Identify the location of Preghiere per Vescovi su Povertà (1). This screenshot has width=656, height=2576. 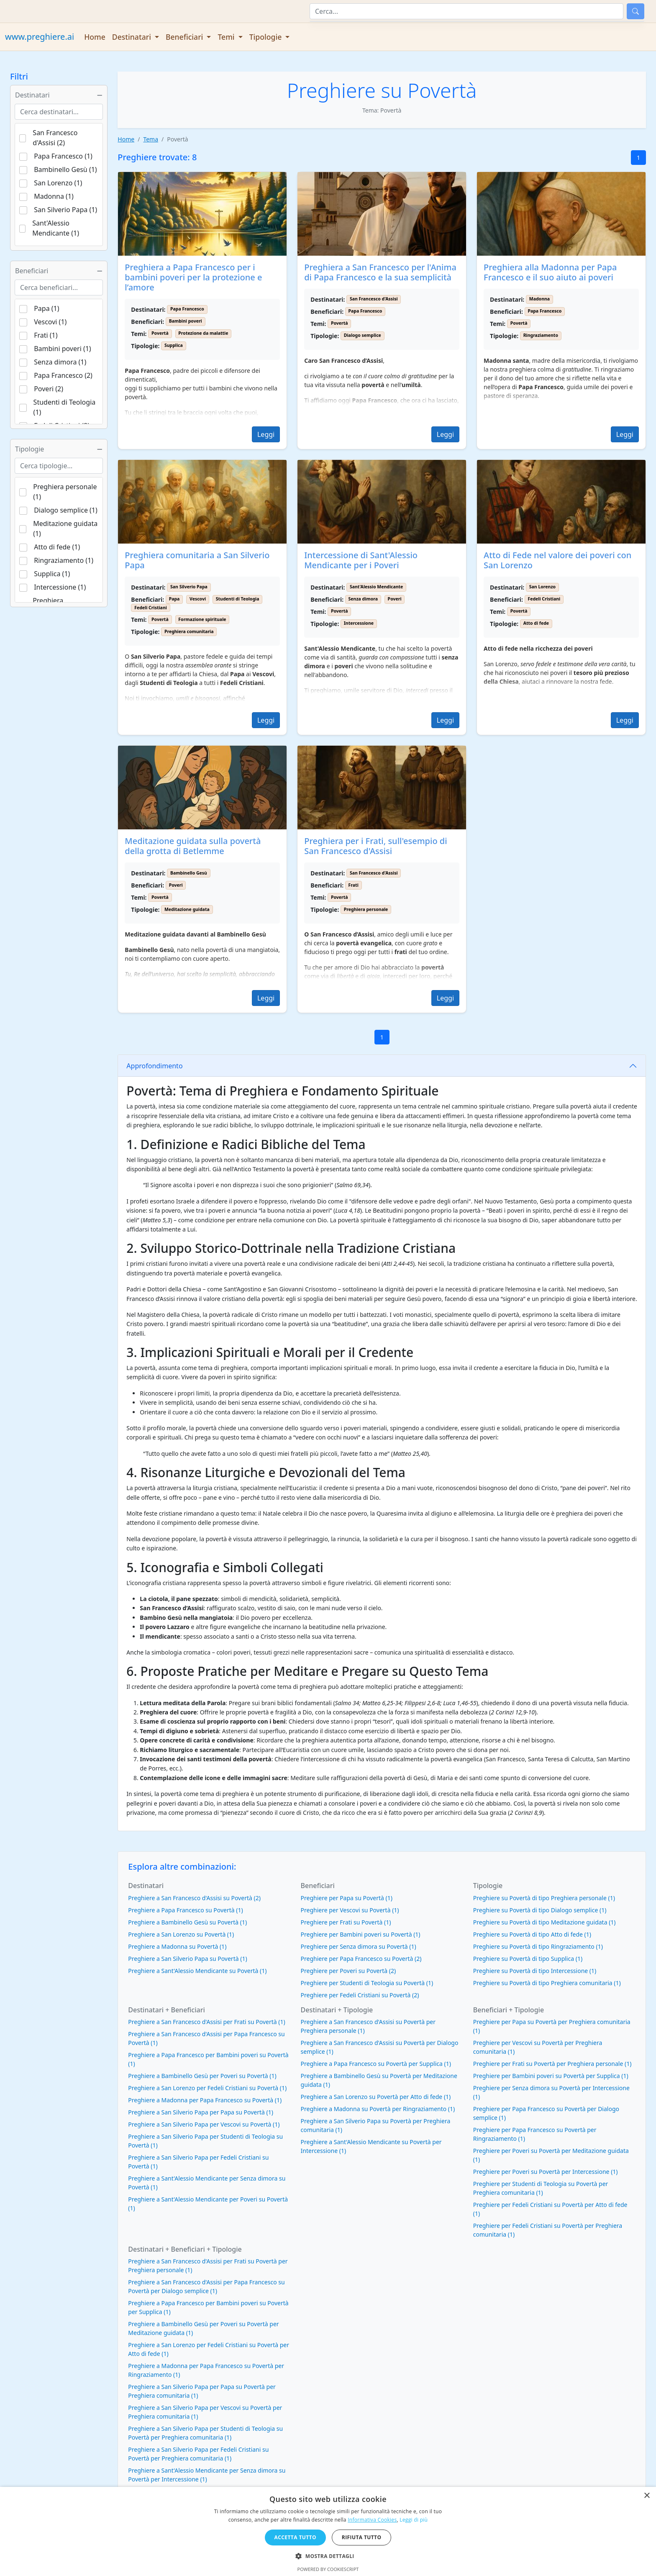
(350, 1910).